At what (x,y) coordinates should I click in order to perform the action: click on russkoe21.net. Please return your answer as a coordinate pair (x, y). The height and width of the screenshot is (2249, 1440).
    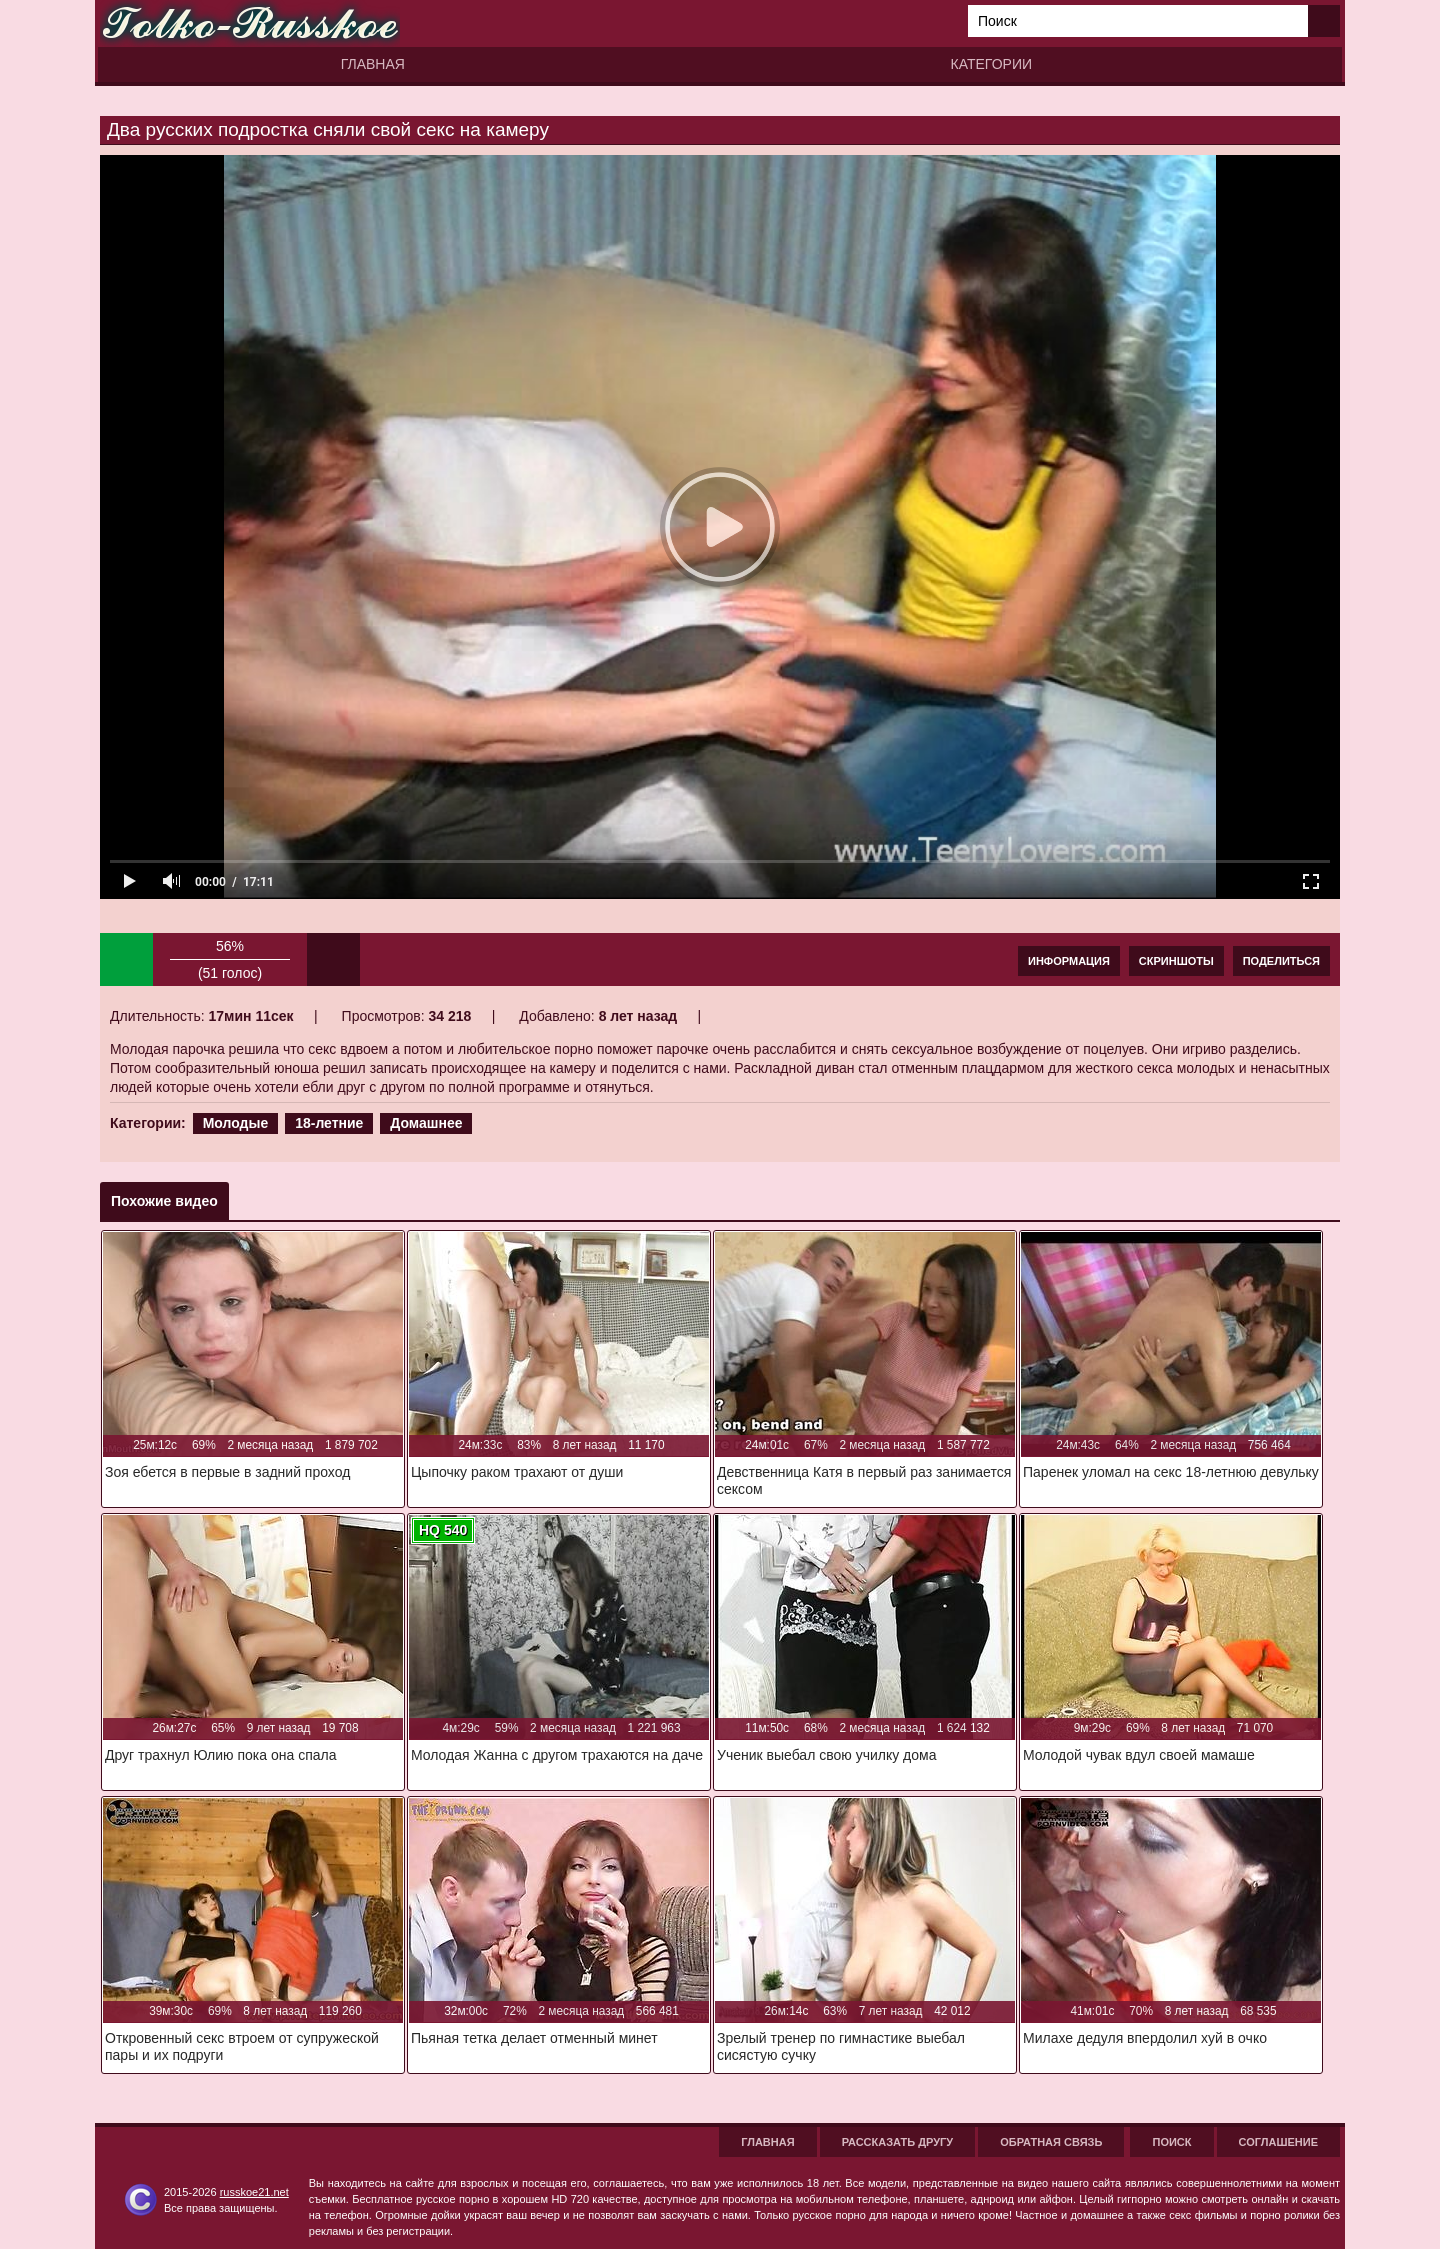
    Looking at the image, I should click on (254, 2192).